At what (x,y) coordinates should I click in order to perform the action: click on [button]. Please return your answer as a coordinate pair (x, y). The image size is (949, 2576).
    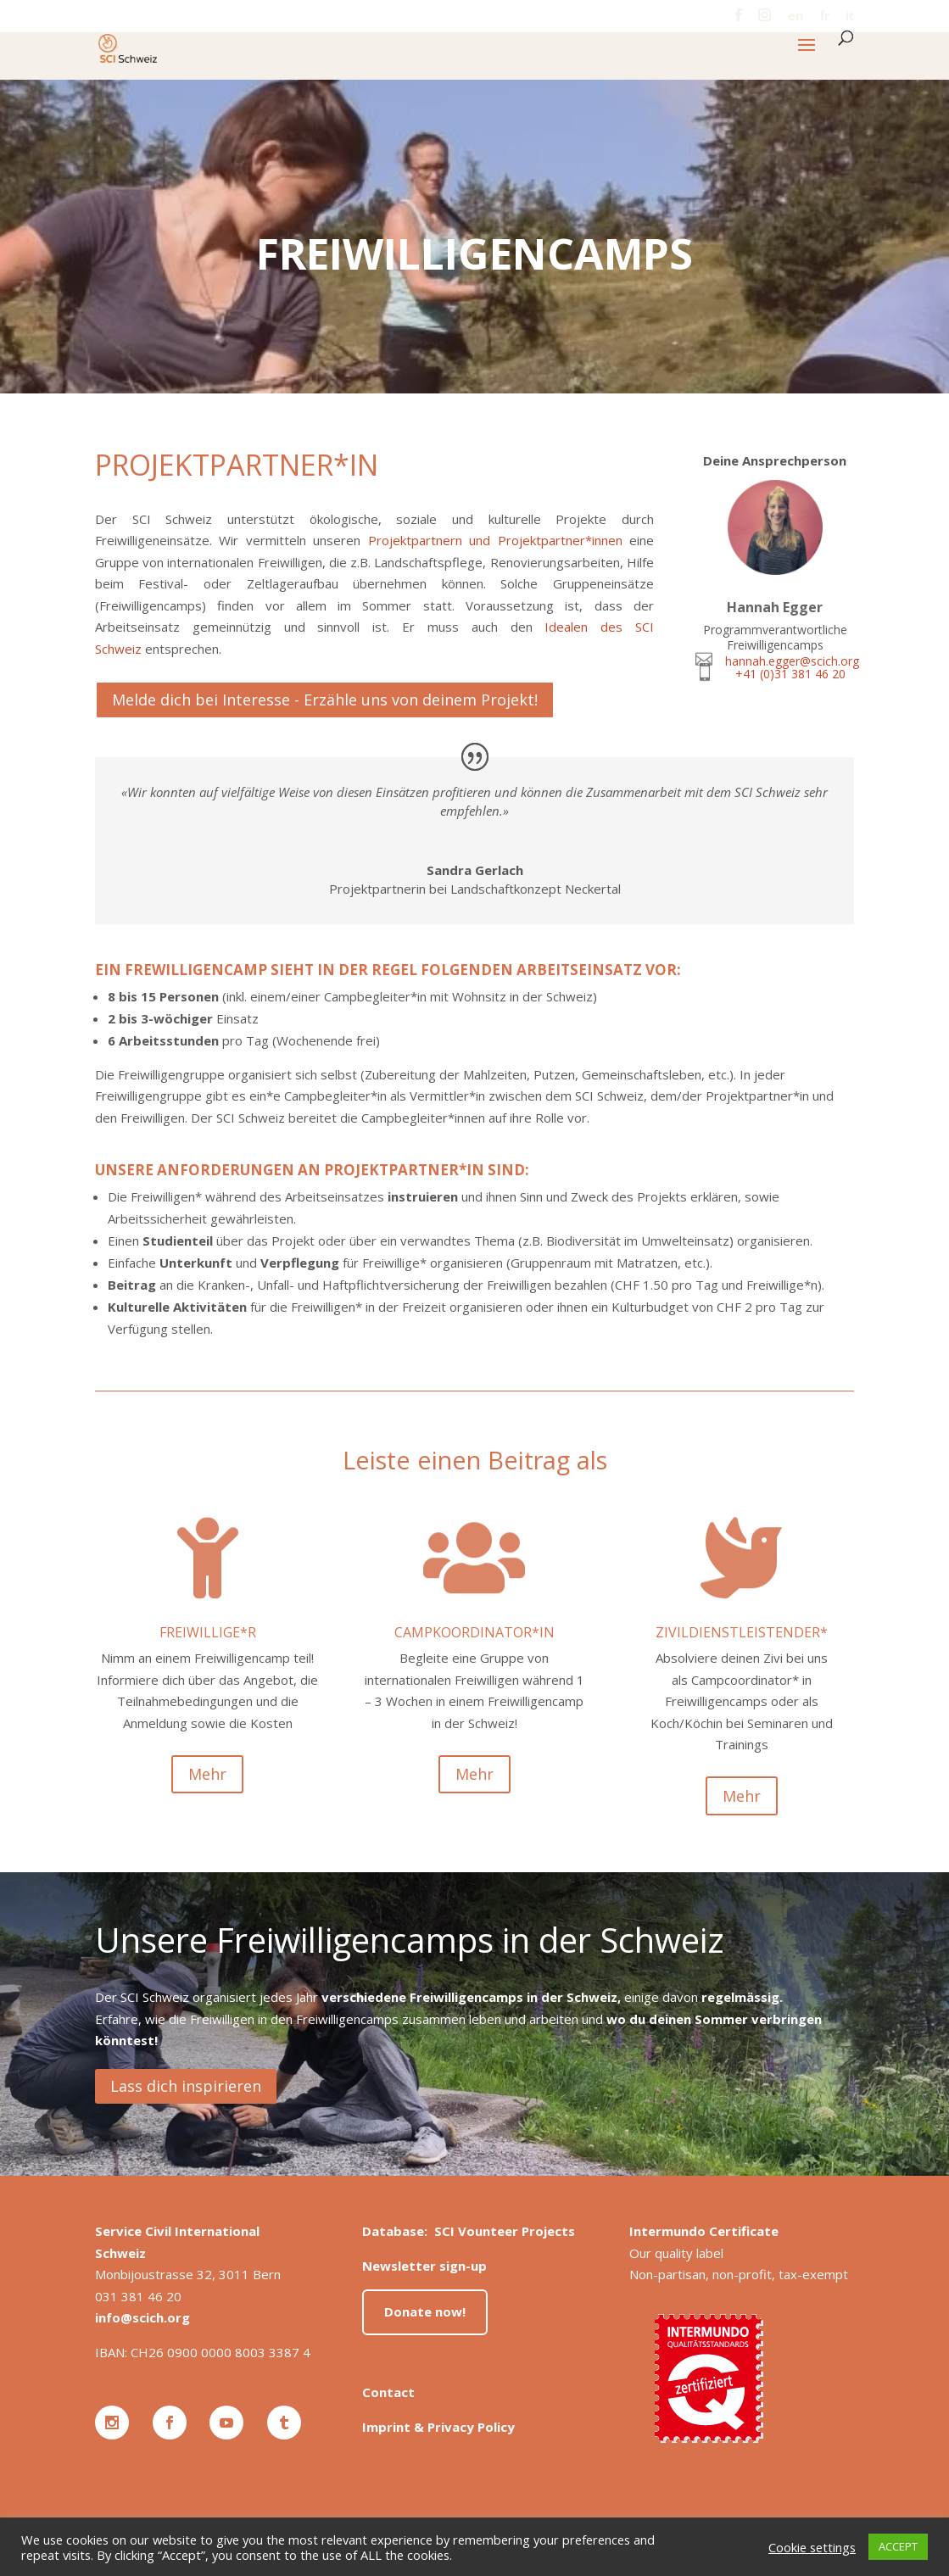
    Looking at the image, I should click on (806, 56).